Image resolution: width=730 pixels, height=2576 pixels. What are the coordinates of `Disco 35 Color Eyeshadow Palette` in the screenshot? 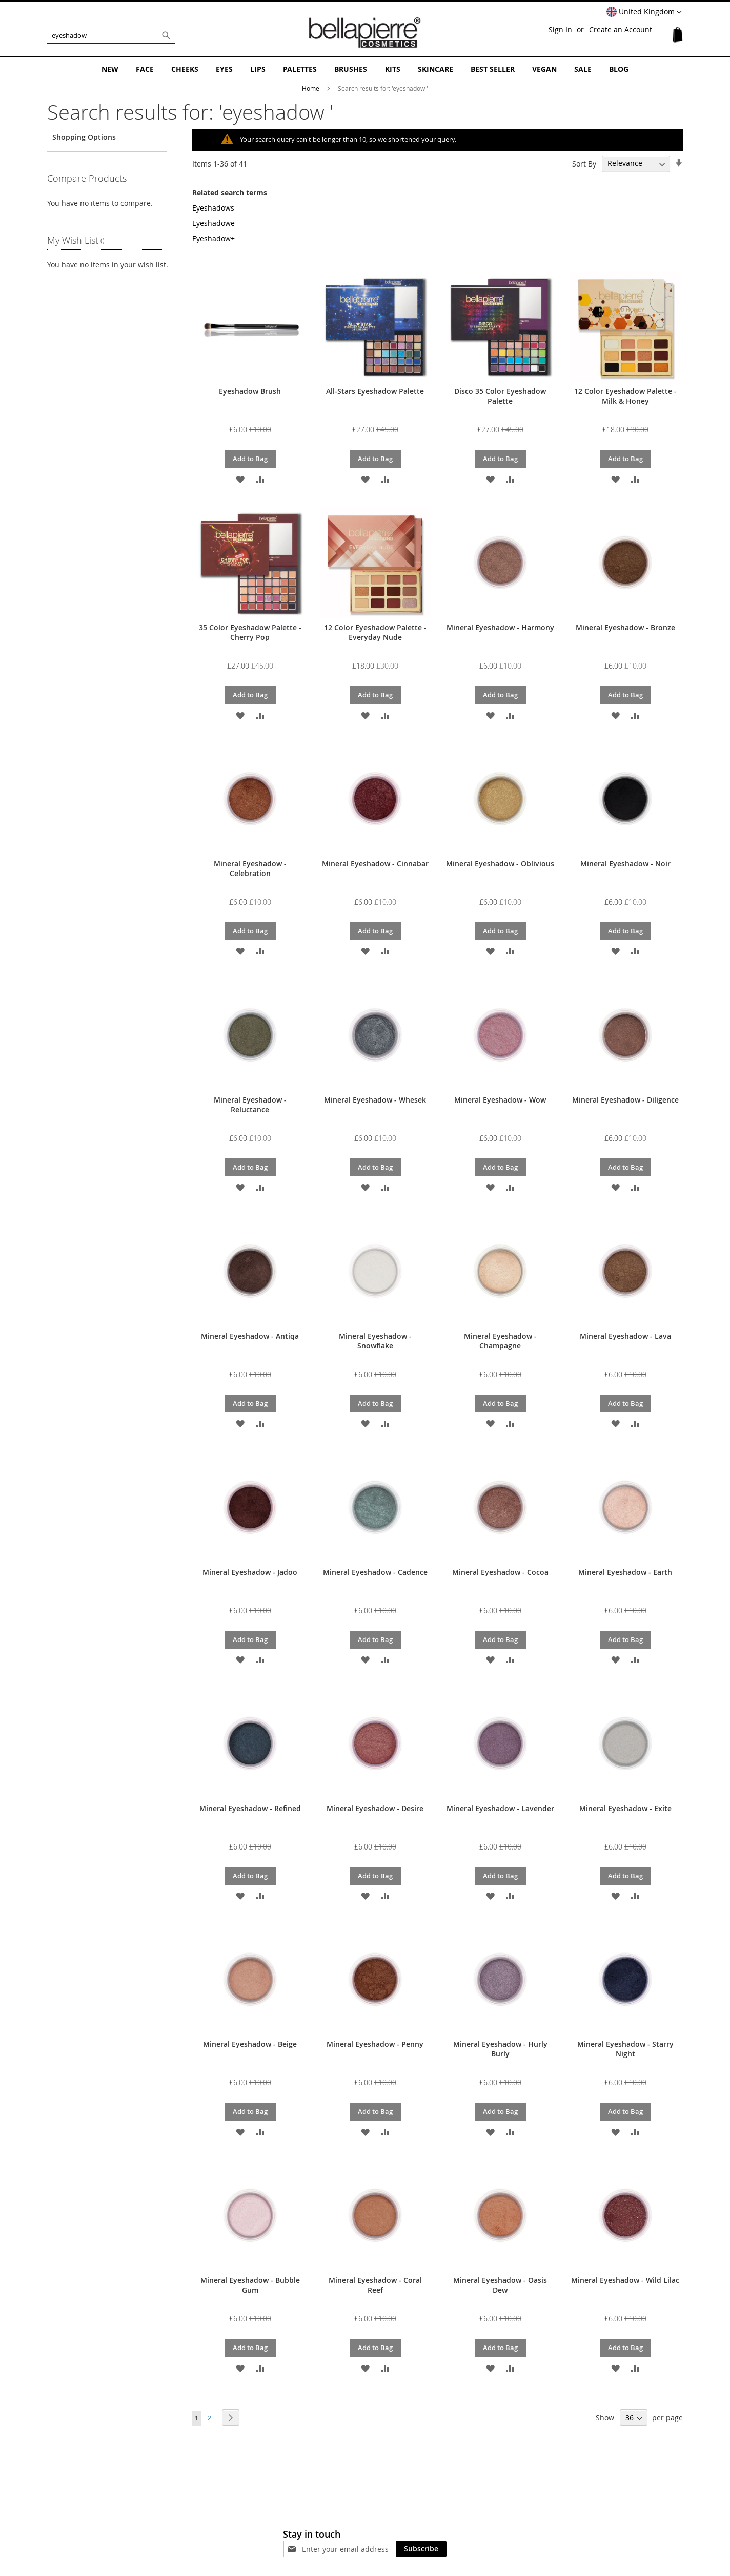 It's located at (500, 396).